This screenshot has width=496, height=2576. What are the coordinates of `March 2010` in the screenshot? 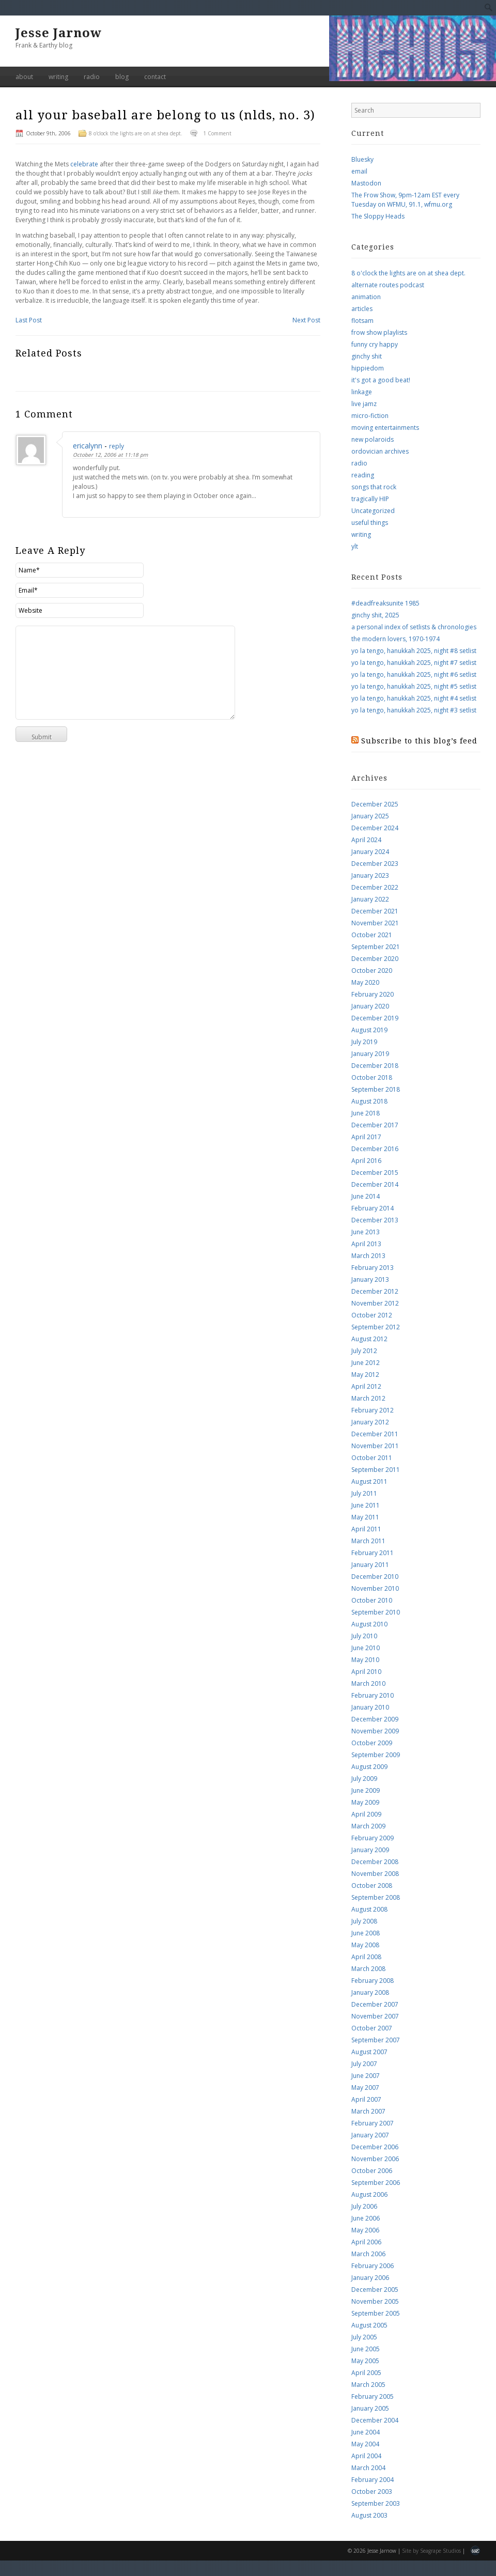 It's located at (368, 1683).